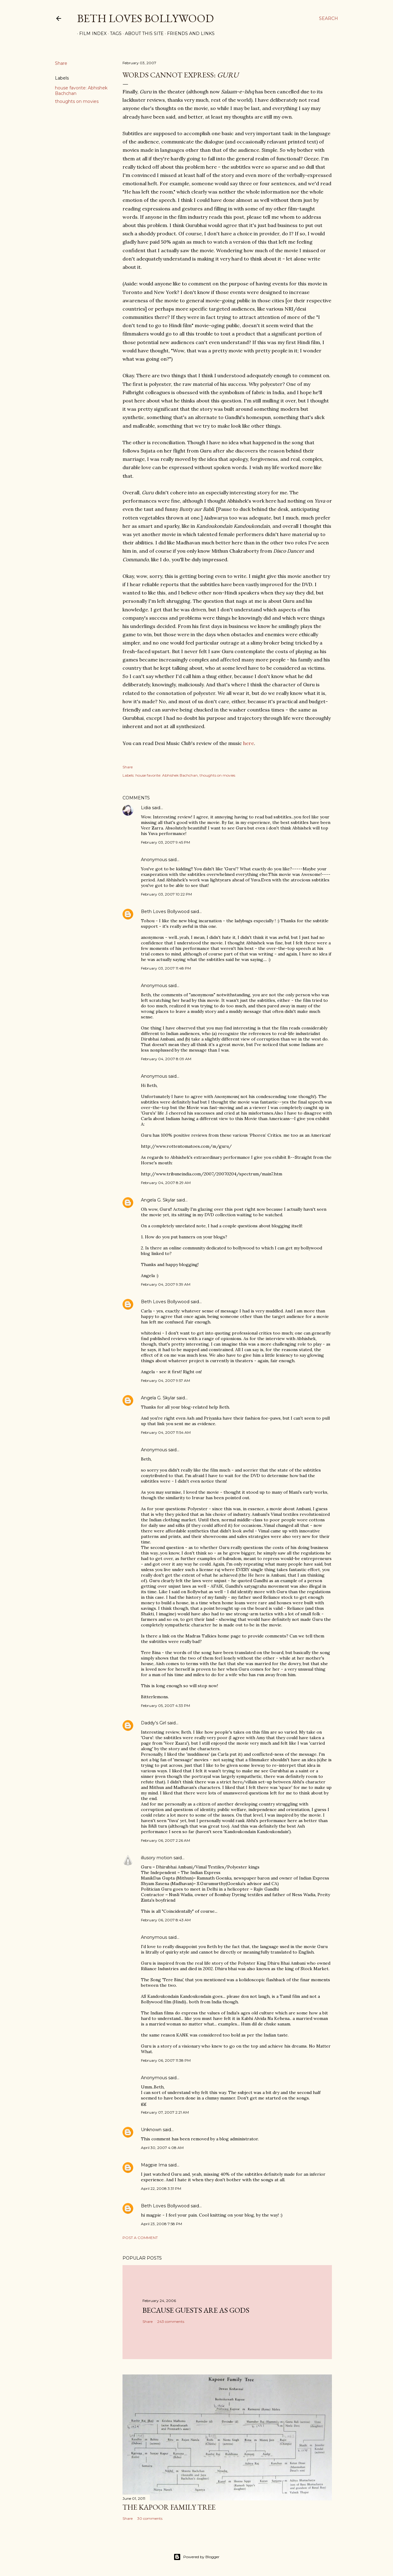 This screenshot has width=393, height=2576. Describe the element at coordinates (140, 2237) in the screenshot. I see `Post a Comment` at that location.